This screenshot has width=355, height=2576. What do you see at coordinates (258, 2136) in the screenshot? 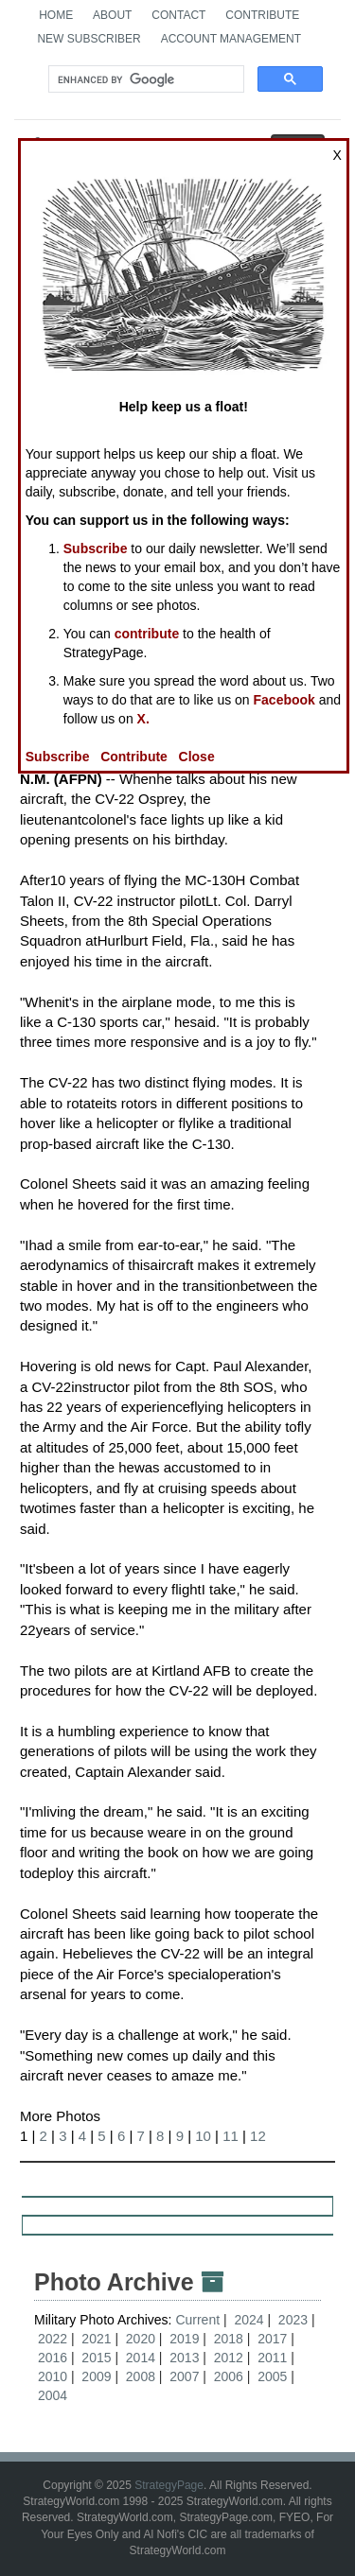
I see `12` at bounding box center [258, 2136].